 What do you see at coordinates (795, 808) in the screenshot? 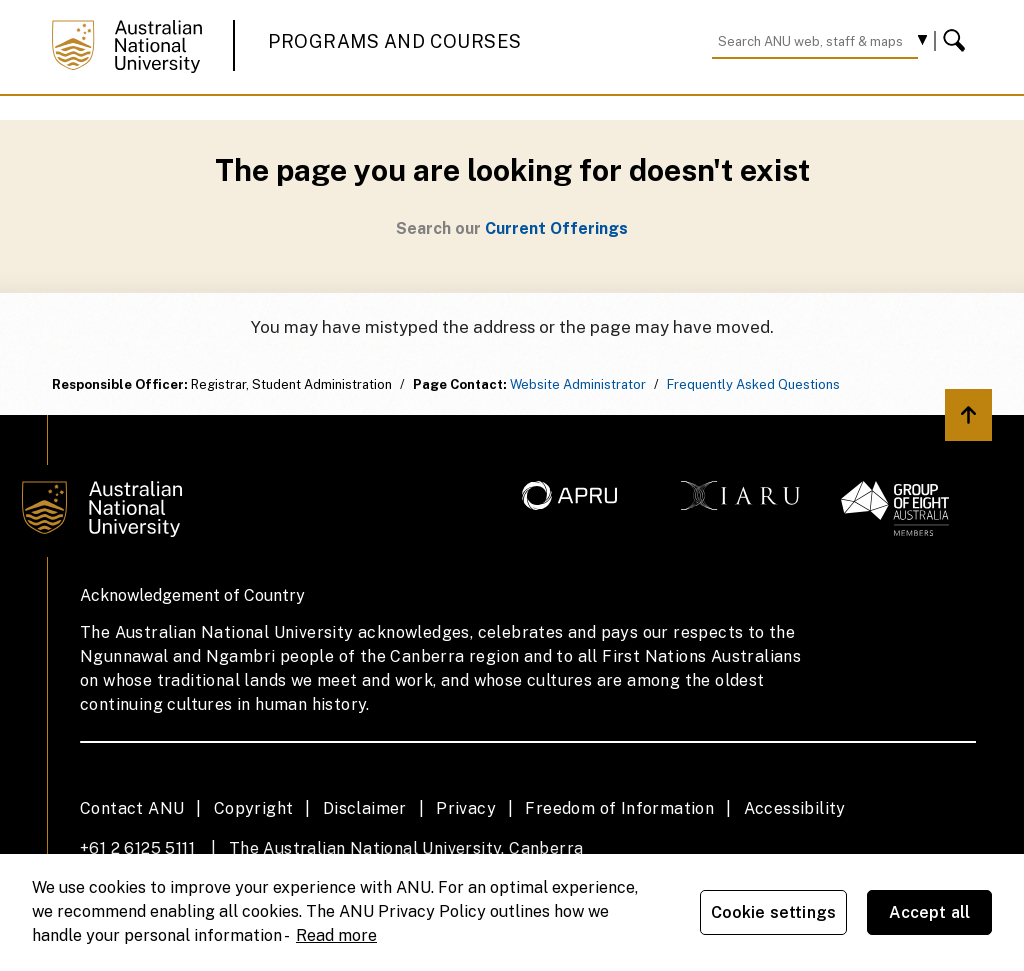
I see `Accessibility` at bounding box center [795, 808].